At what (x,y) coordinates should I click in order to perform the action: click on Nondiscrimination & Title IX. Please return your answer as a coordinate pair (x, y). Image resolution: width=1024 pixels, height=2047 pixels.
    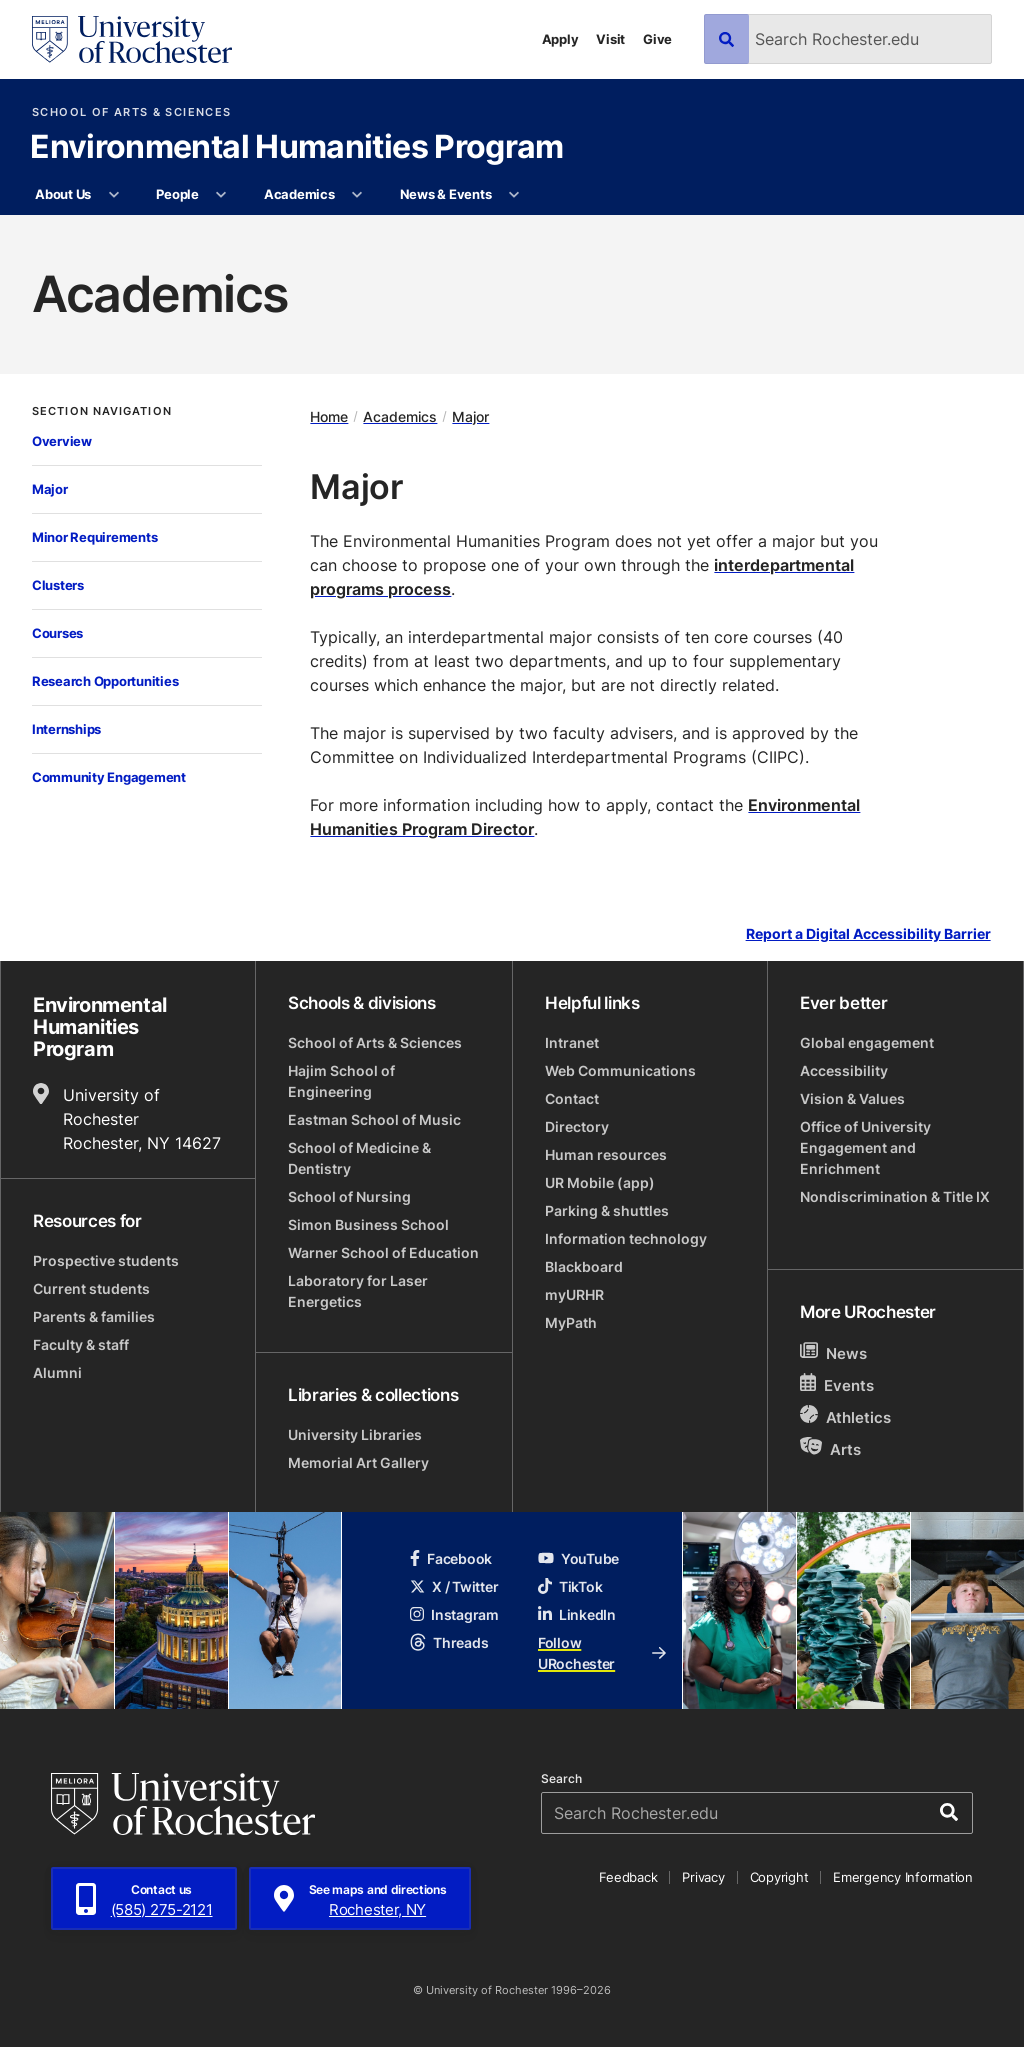
    Looking at the image, I should click on (895, 1196).